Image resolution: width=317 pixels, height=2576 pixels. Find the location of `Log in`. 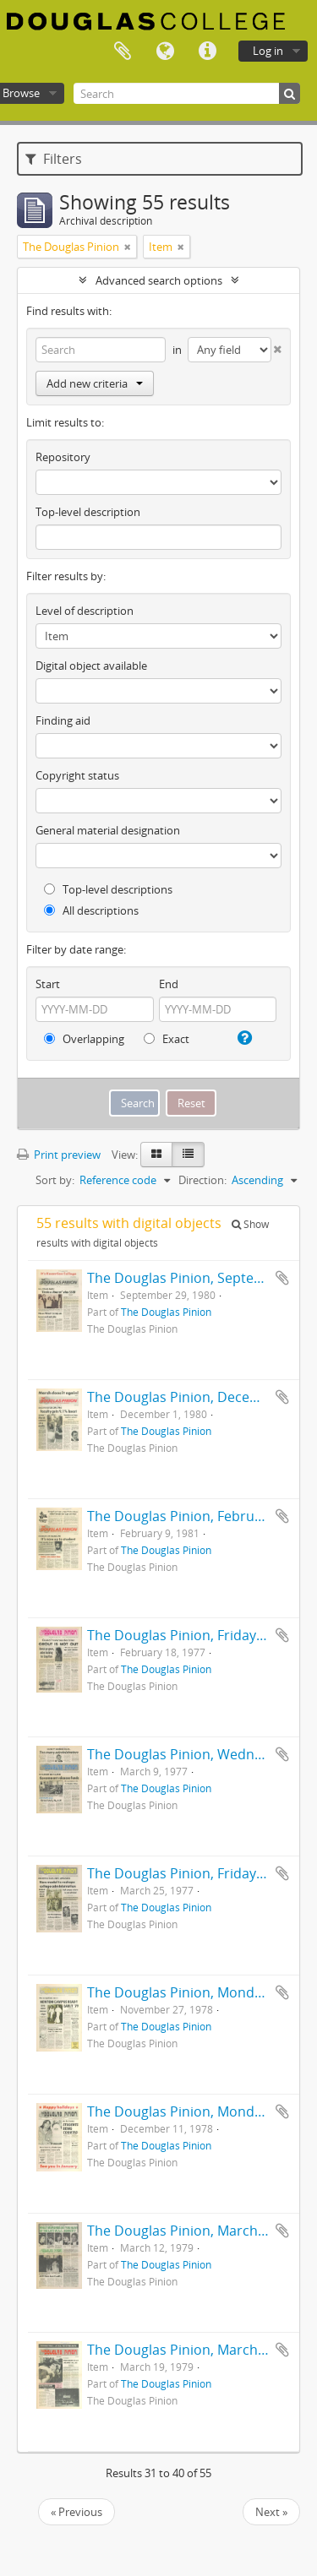

Log in is located at coordinates (268, 50).